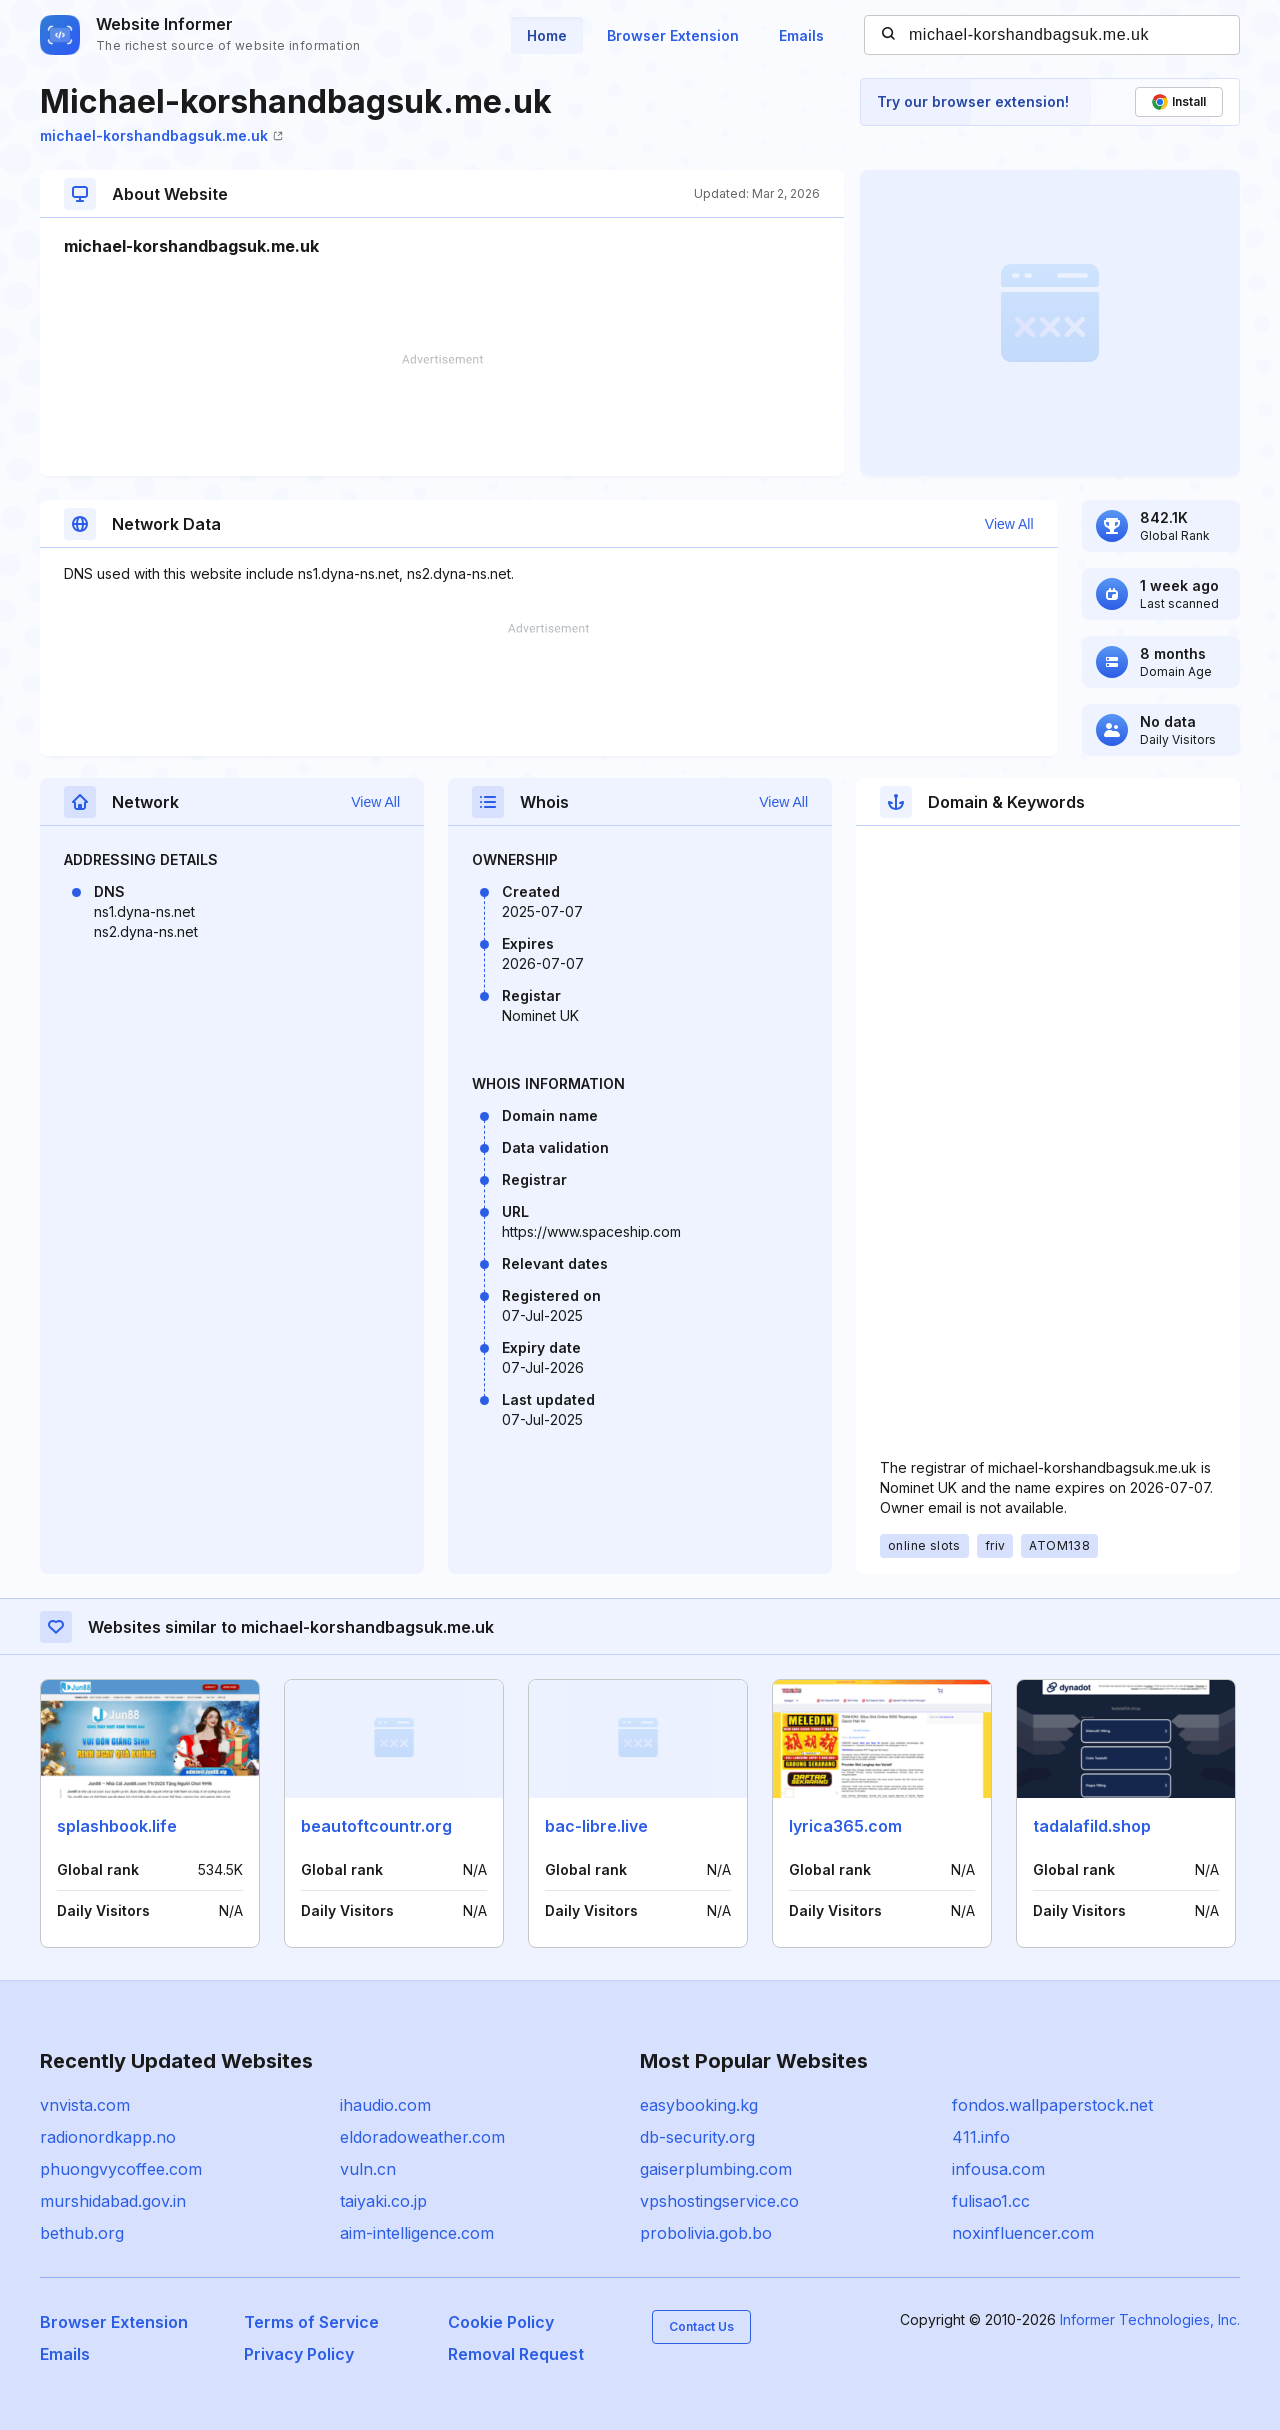 Image resolution: width=1280 pixels, height=2430 pixels. I want to click on Home, so click(547, 35).